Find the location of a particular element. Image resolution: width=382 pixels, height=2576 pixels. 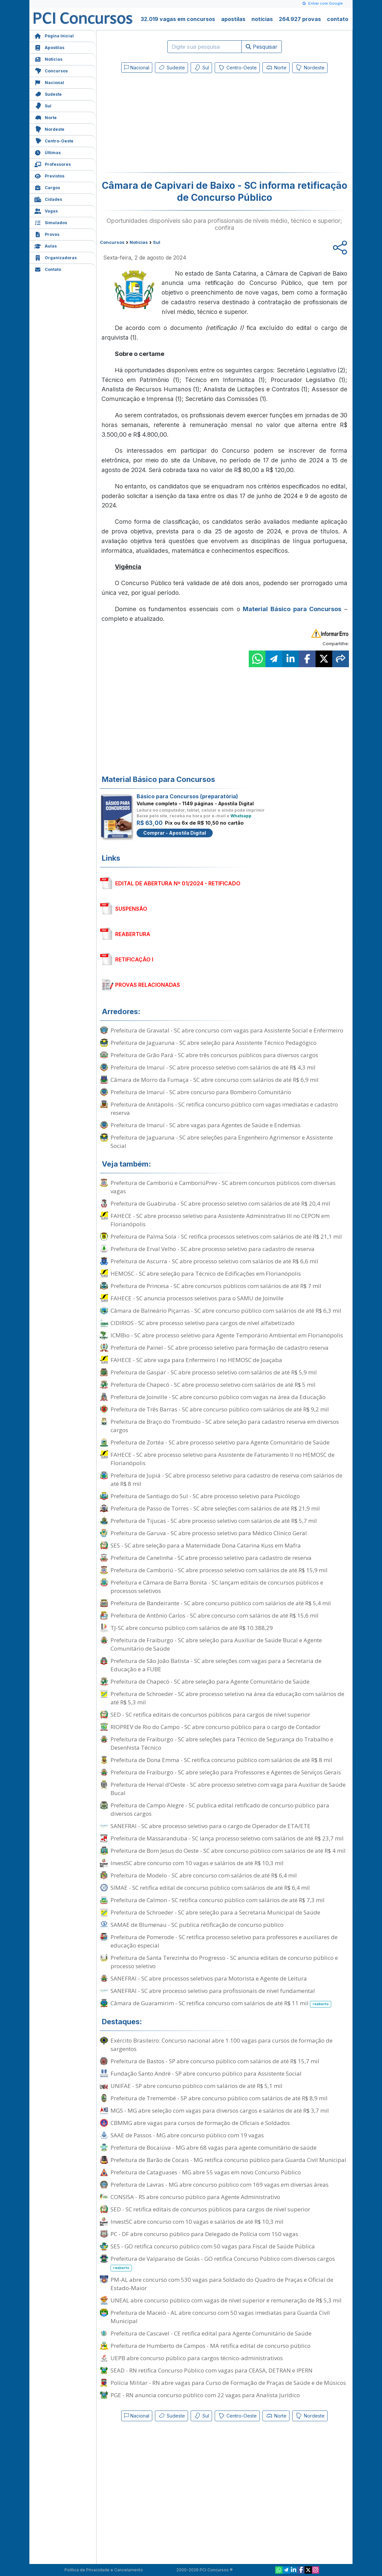

Prefeitura de Anitápolis - SC retifica concurso público com vagas imediatas e cadastro reserva is located at coordinates (224, 1109).